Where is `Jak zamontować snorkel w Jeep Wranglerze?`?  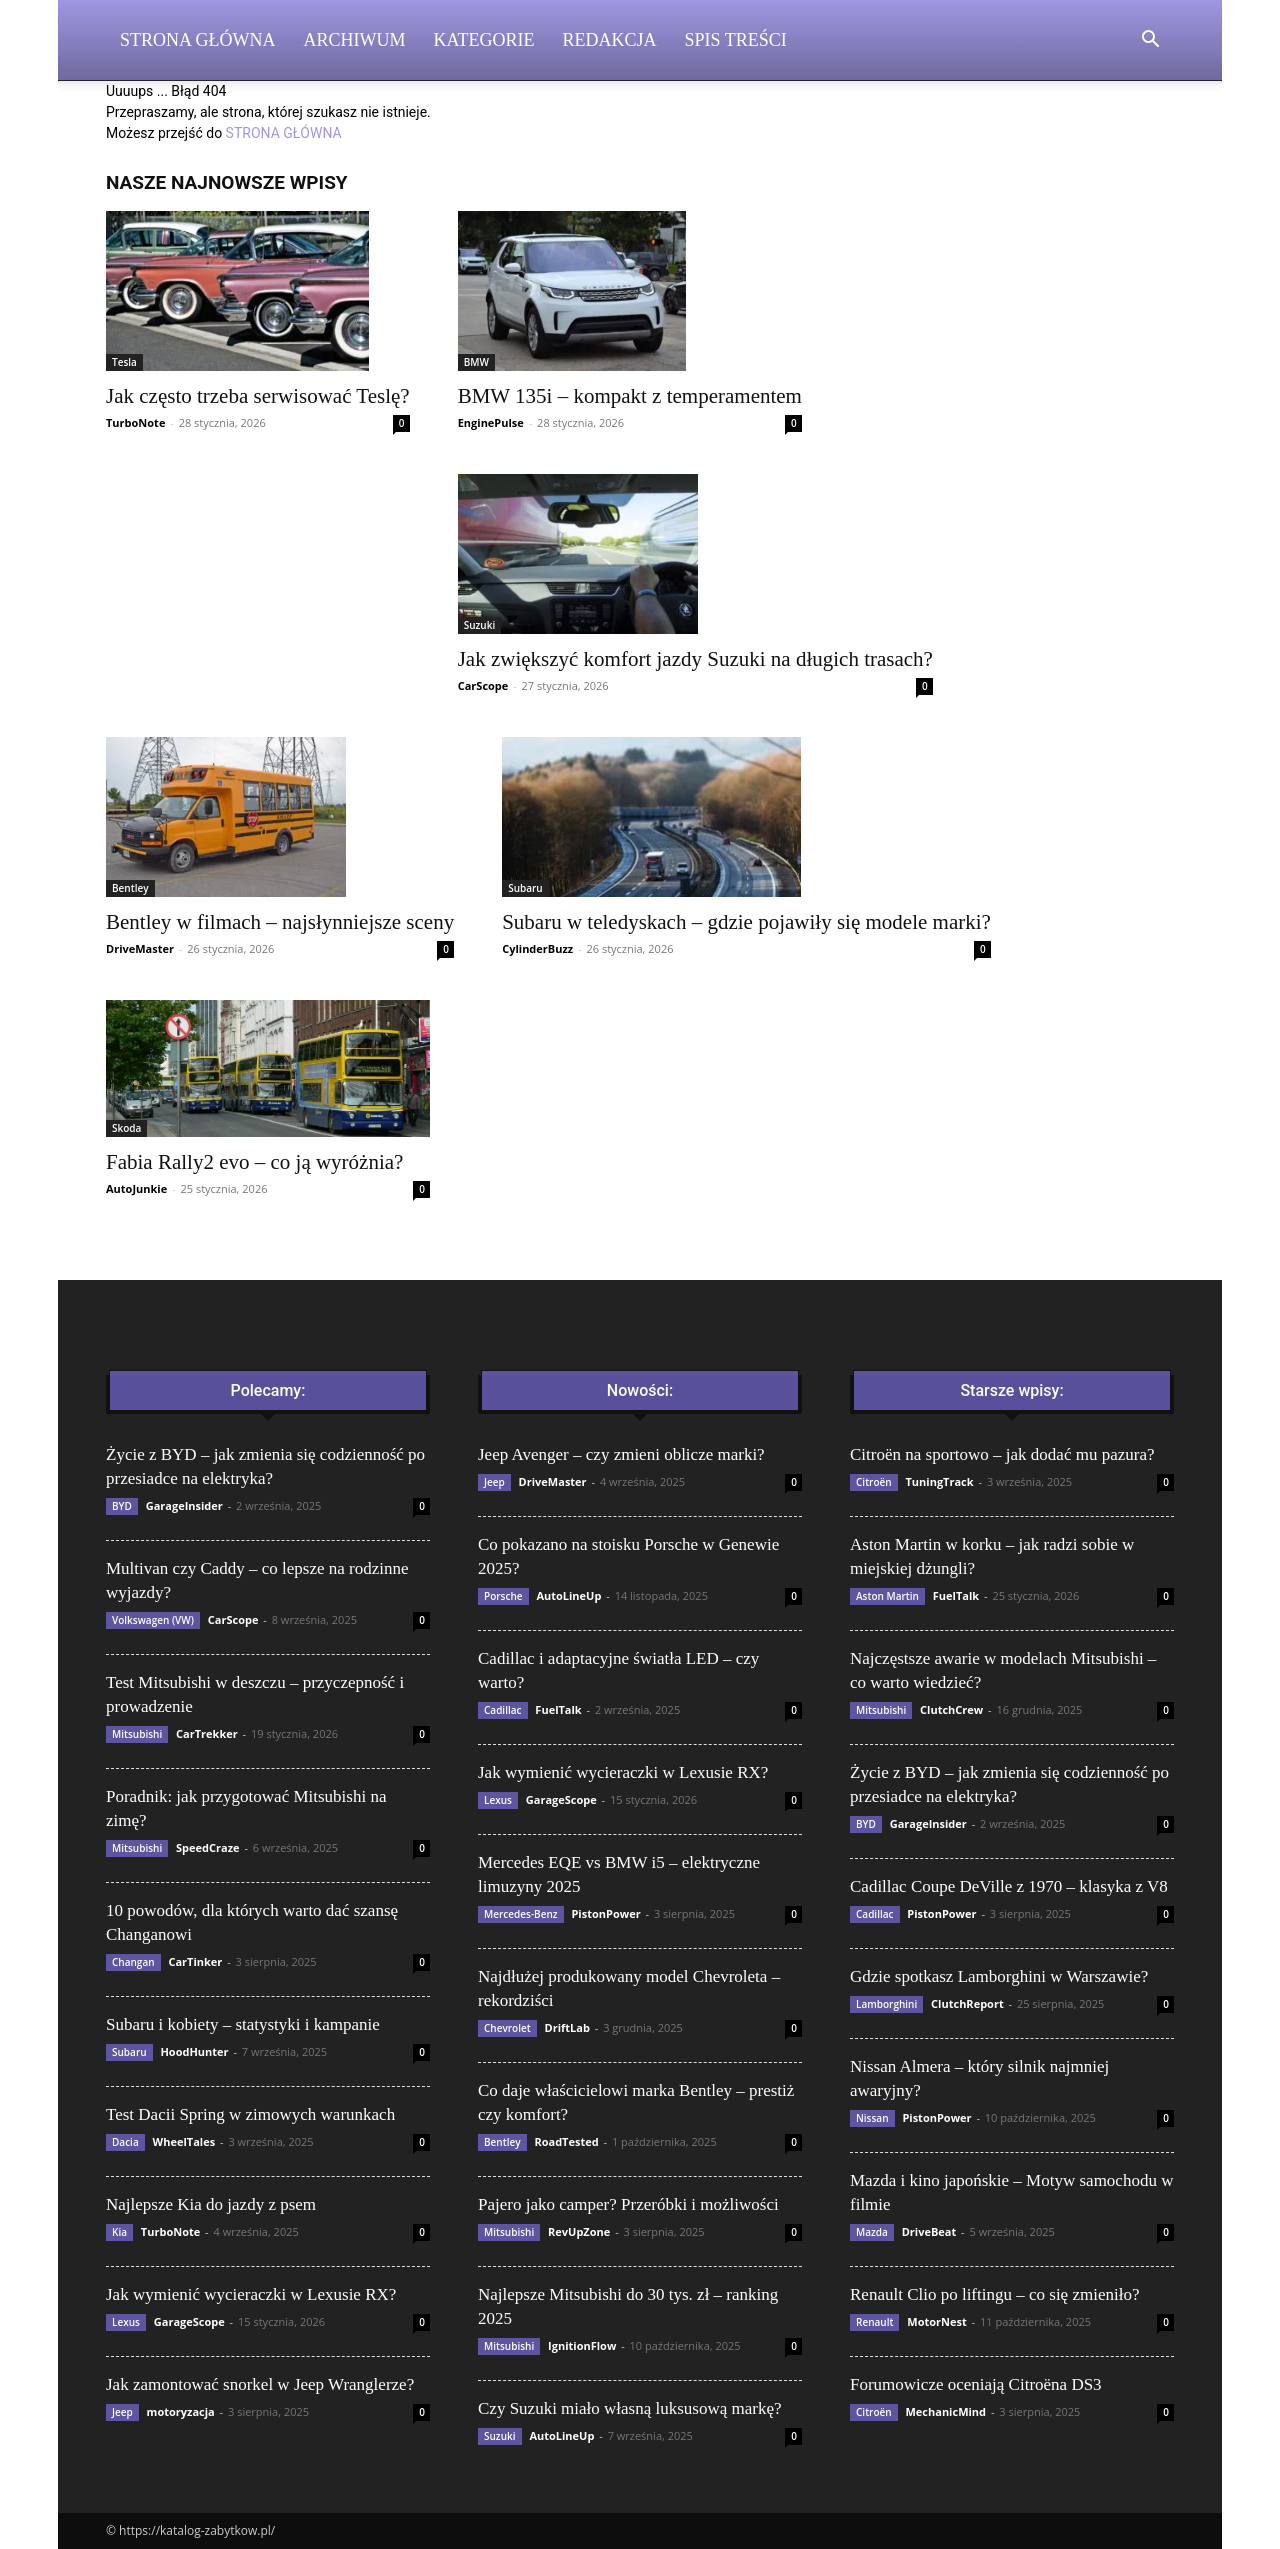 Jak zamontować snorkel w Jeep Wranglerze? is located at coordinates (260, 2384).